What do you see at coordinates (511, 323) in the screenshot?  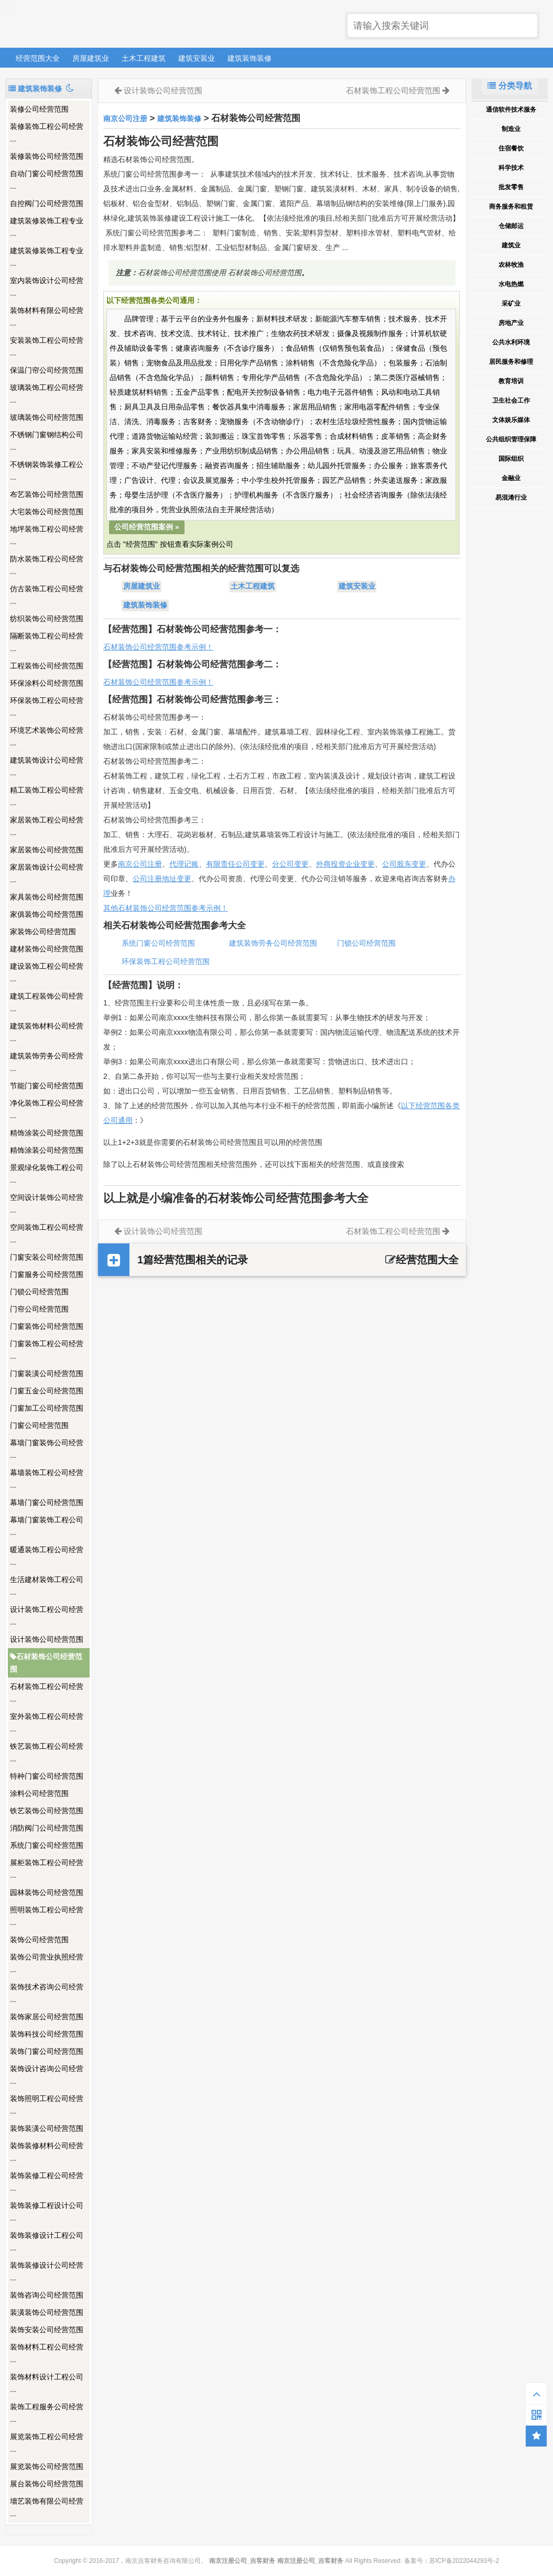 I see `房地产业` at bounding box center [511, 323].